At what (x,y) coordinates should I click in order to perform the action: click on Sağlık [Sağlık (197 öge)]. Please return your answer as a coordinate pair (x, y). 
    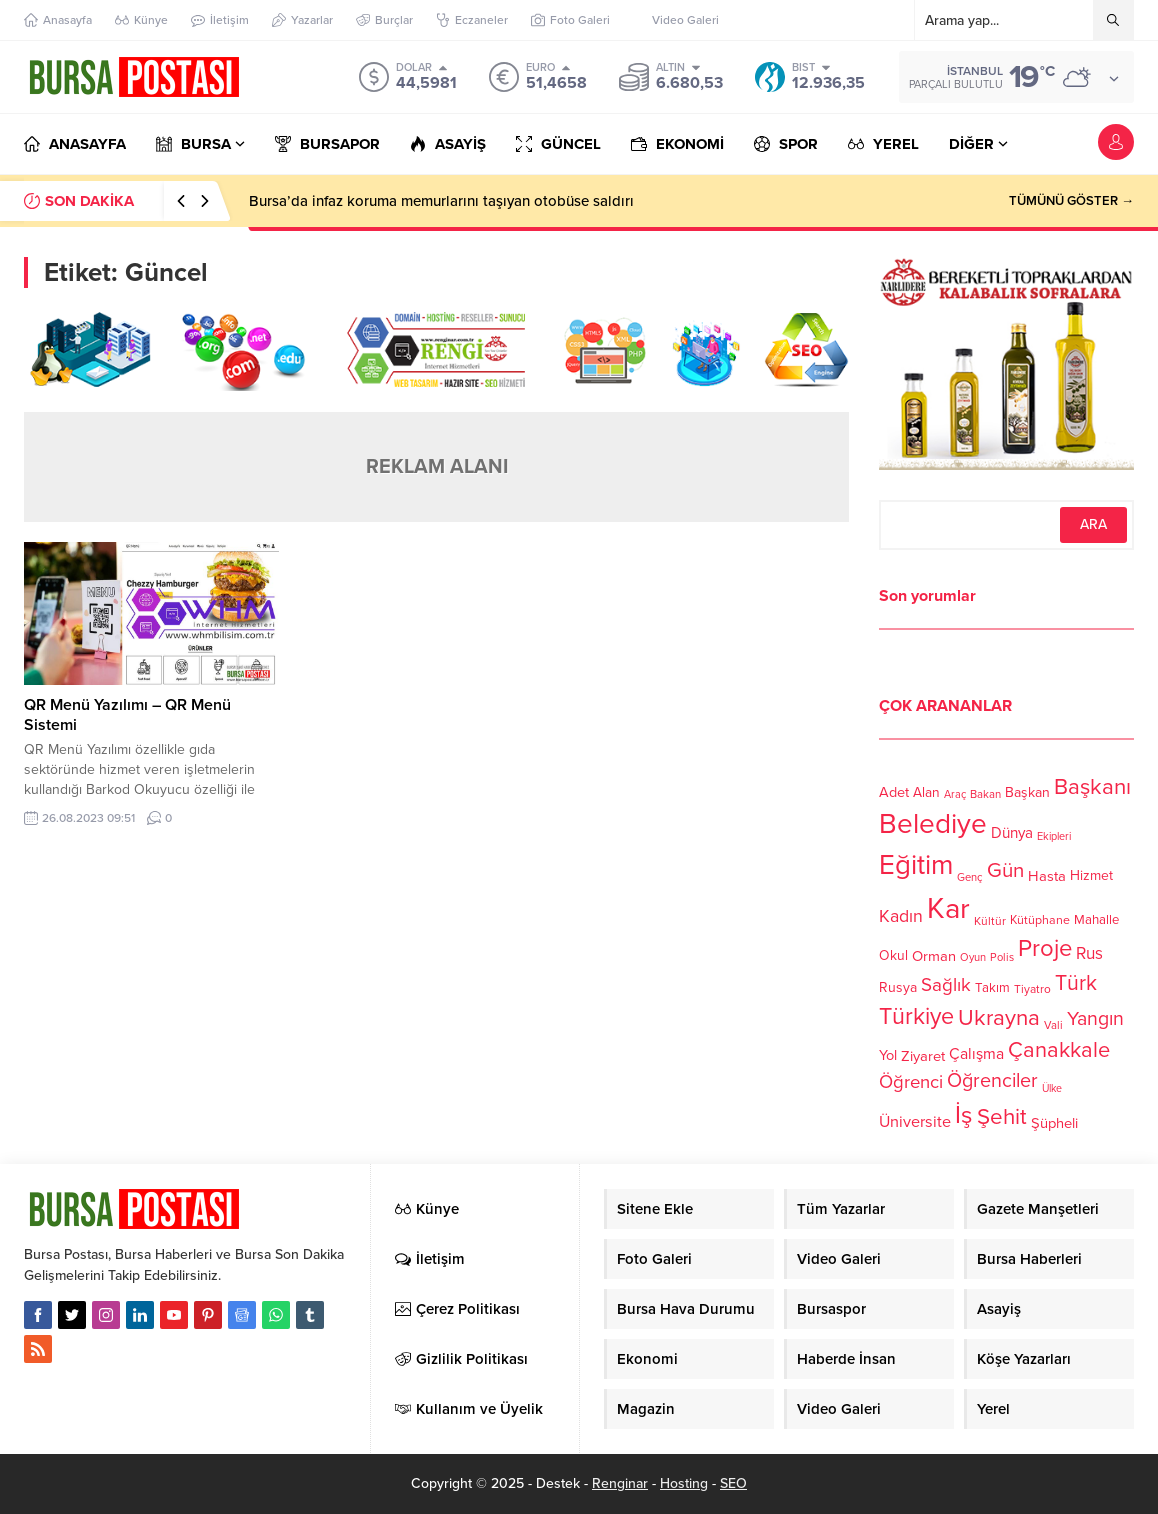
    Looking at the image, I should click on (946, 985).